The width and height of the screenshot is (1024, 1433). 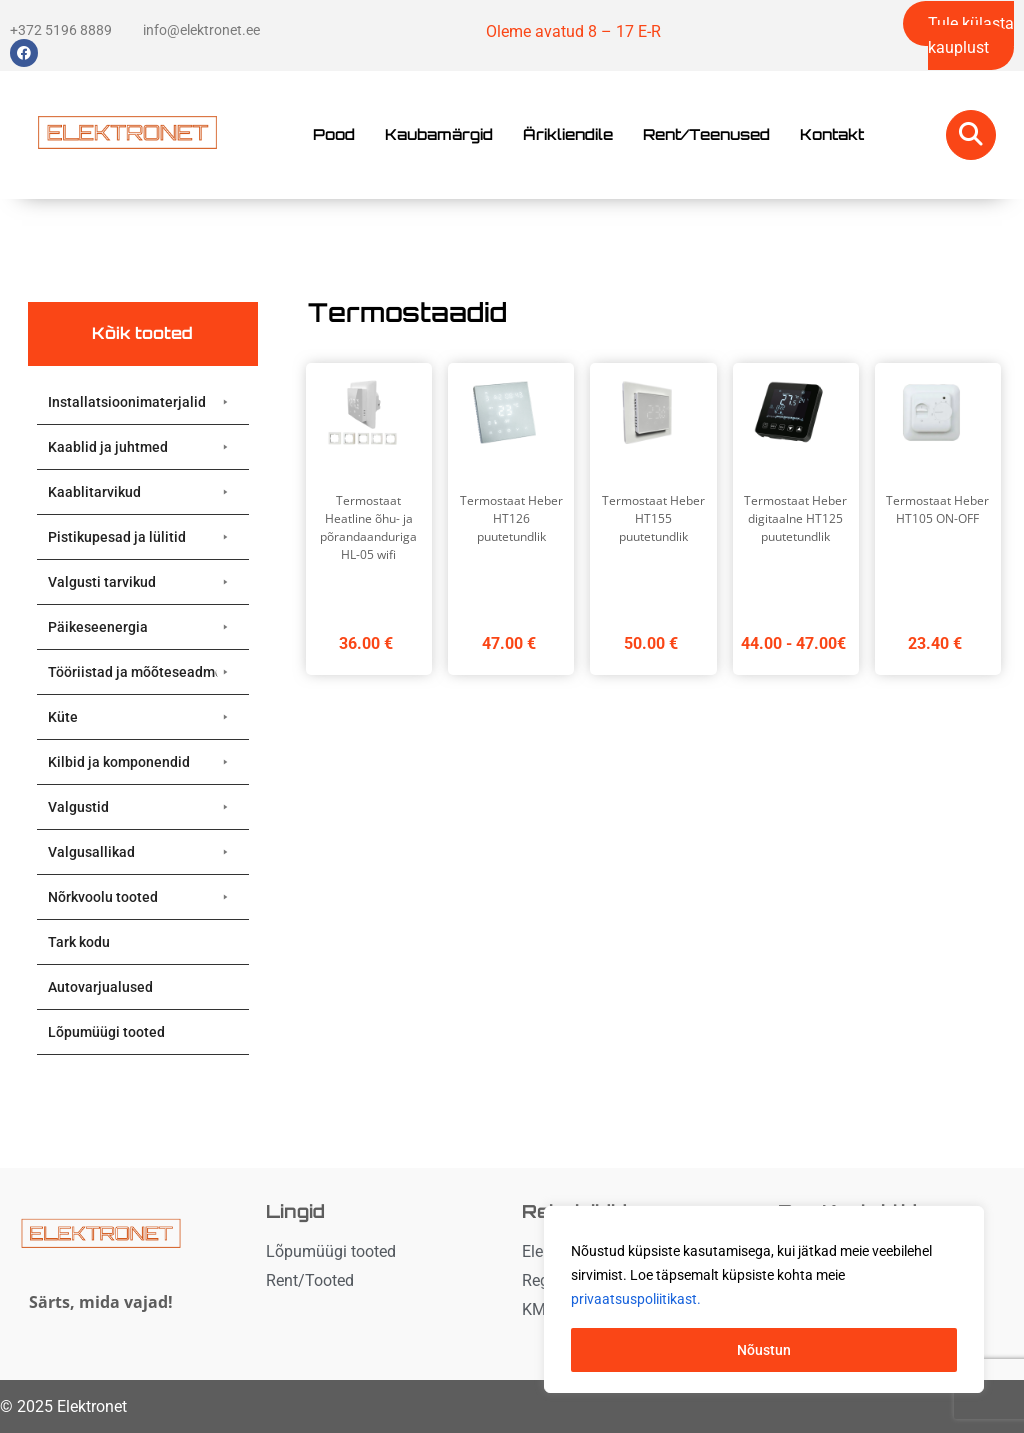 I want to click on +372 5196 8889, so click(x=61, y=30).